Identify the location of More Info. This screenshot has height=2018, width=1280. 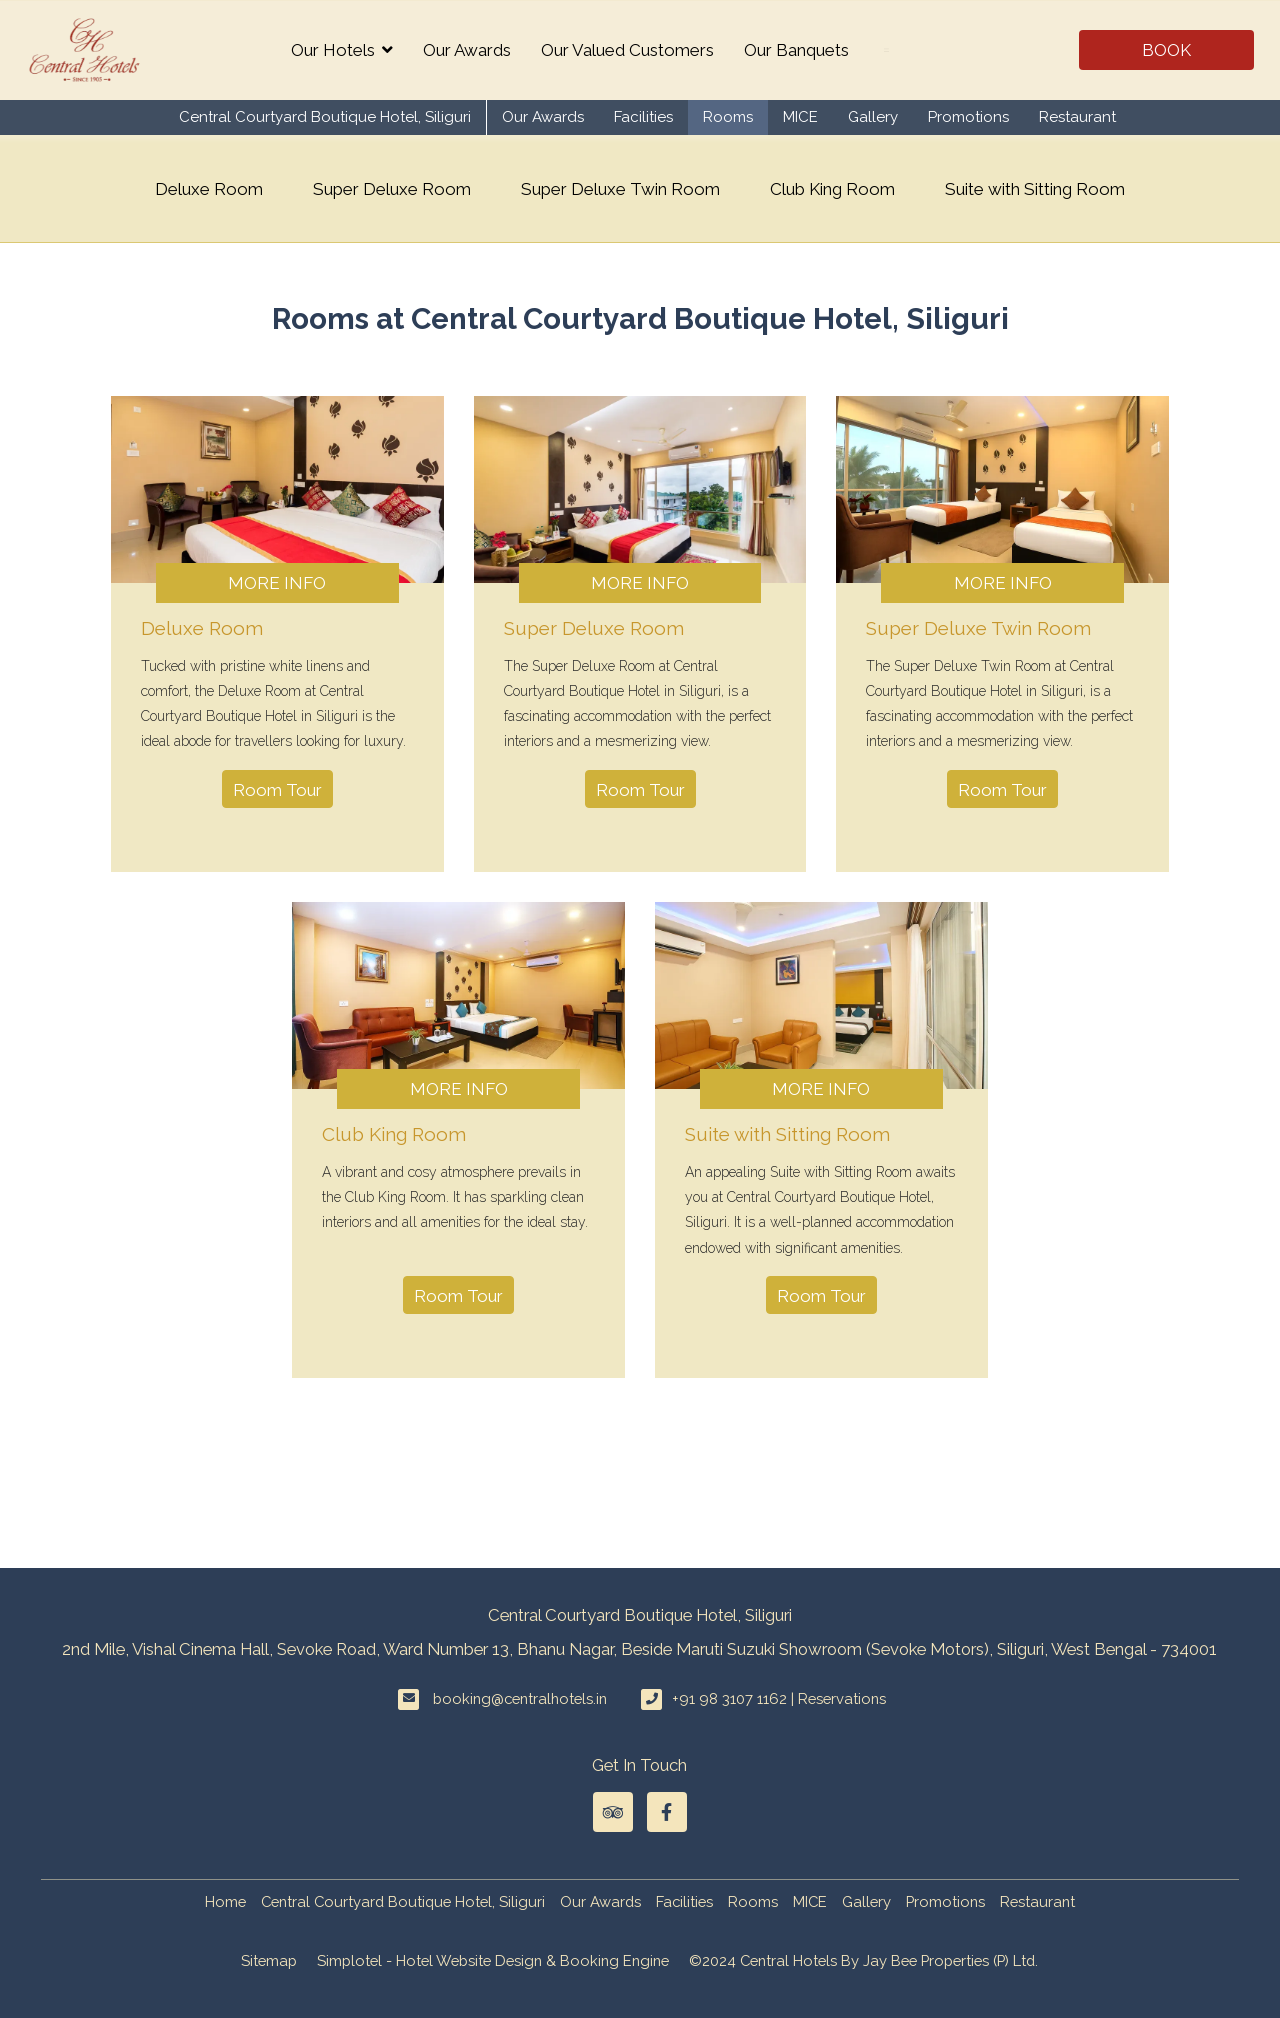
(277, 583).